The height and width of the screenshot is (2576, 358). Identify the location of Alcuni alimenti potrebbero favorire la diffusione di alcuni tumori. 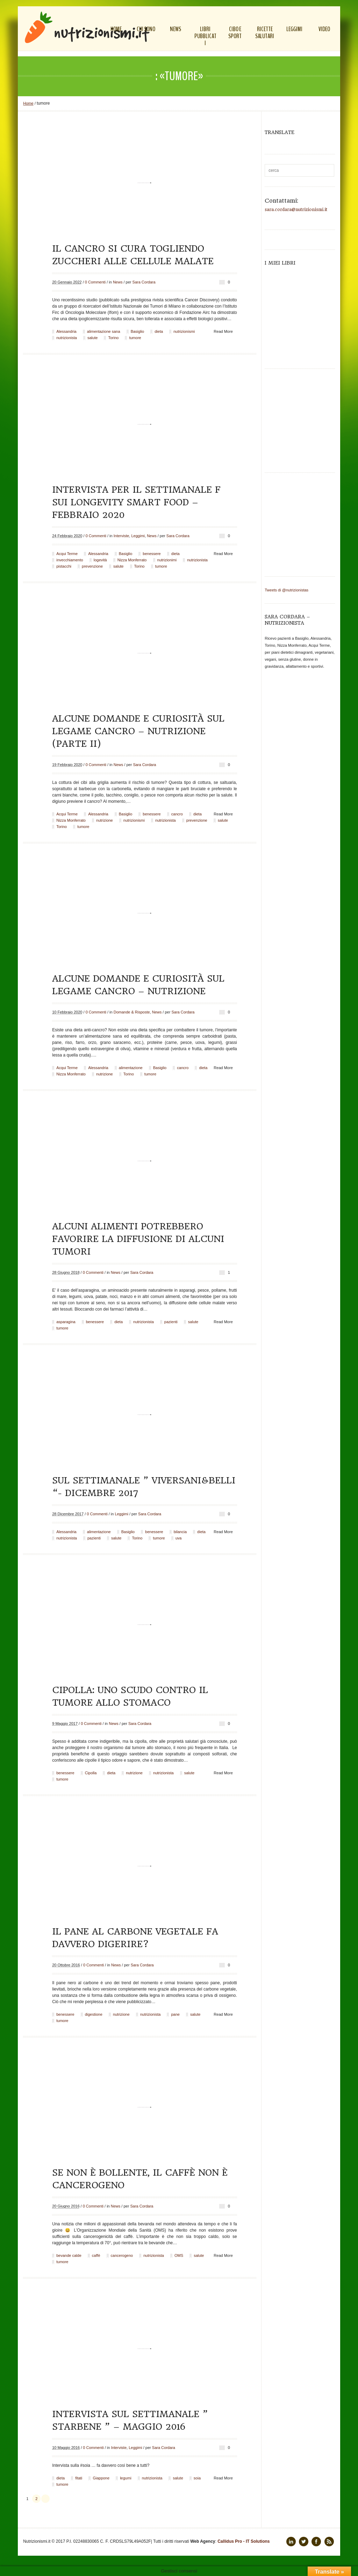
(138, 1239).